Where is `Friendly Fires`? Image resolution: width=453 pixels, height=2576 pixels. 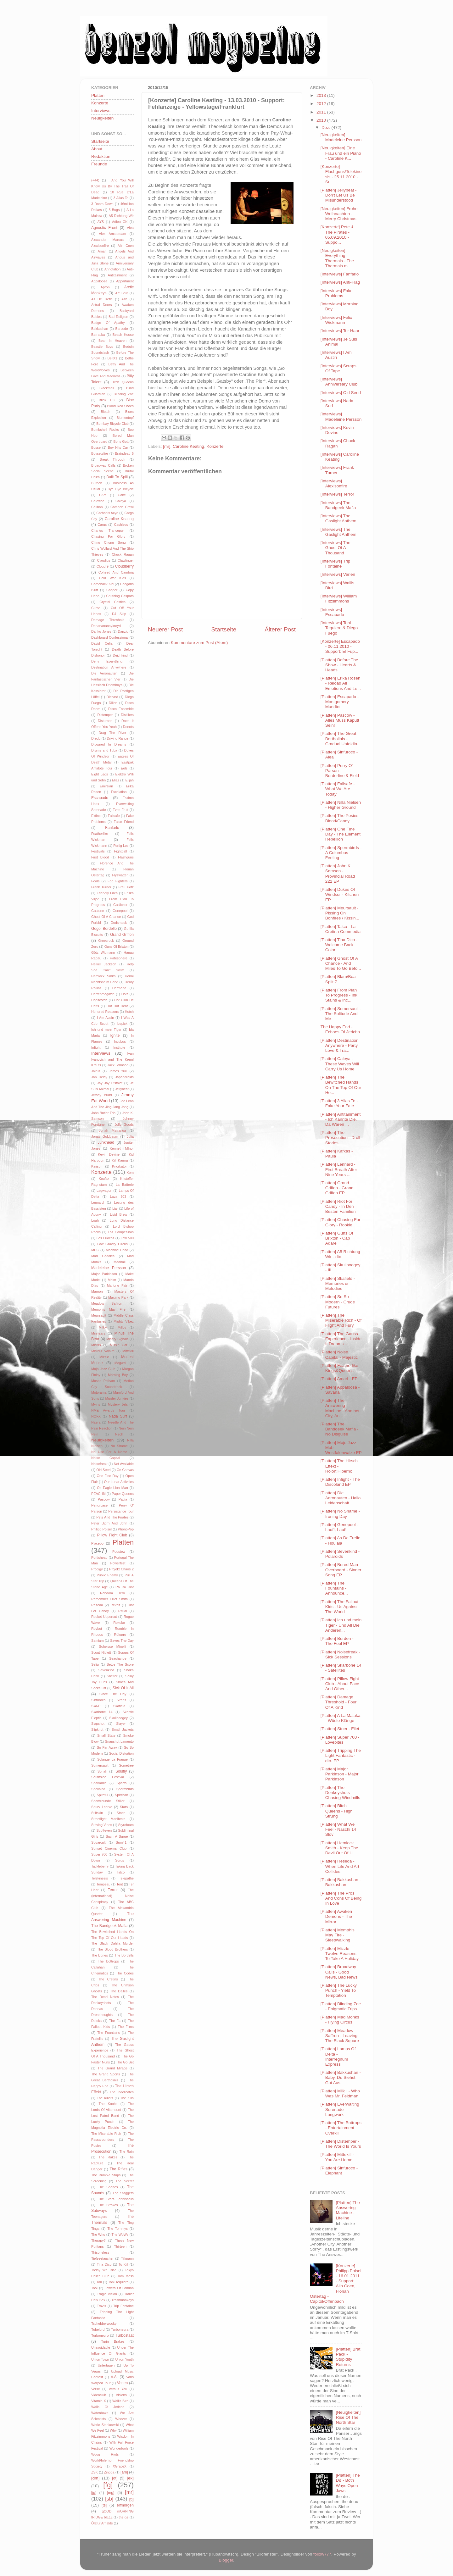 Friendly Fires is located at coordinates (107, 893).